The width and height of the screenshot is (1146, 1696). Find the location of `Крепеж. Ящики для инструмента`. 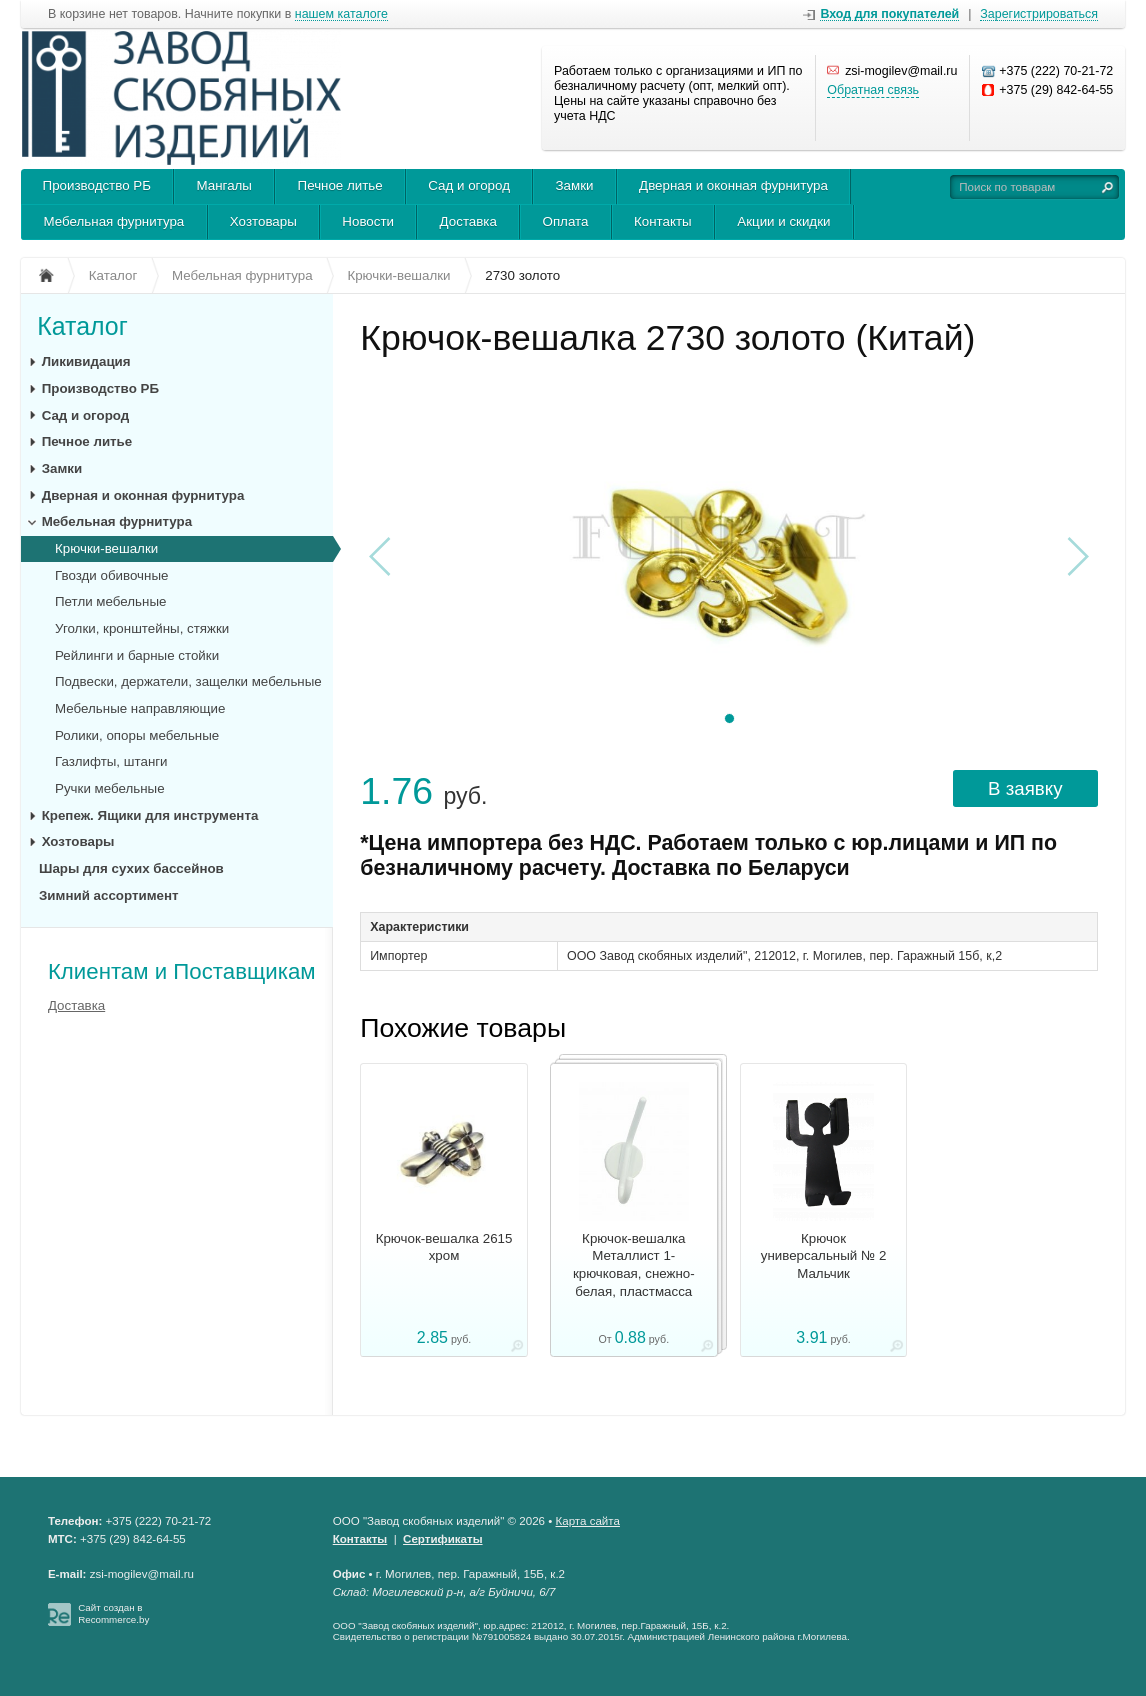

Крепеж. Ящики для инструмента is located at coordinates (150, 815).